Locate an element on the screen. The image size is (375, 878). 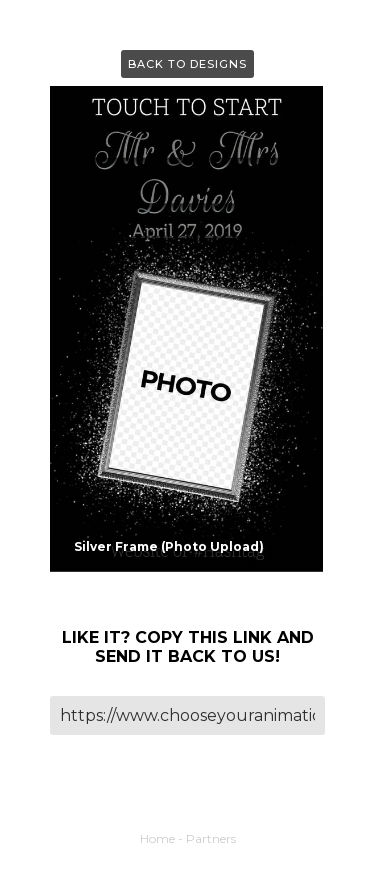
Partners is located at coordinates (211, 838).